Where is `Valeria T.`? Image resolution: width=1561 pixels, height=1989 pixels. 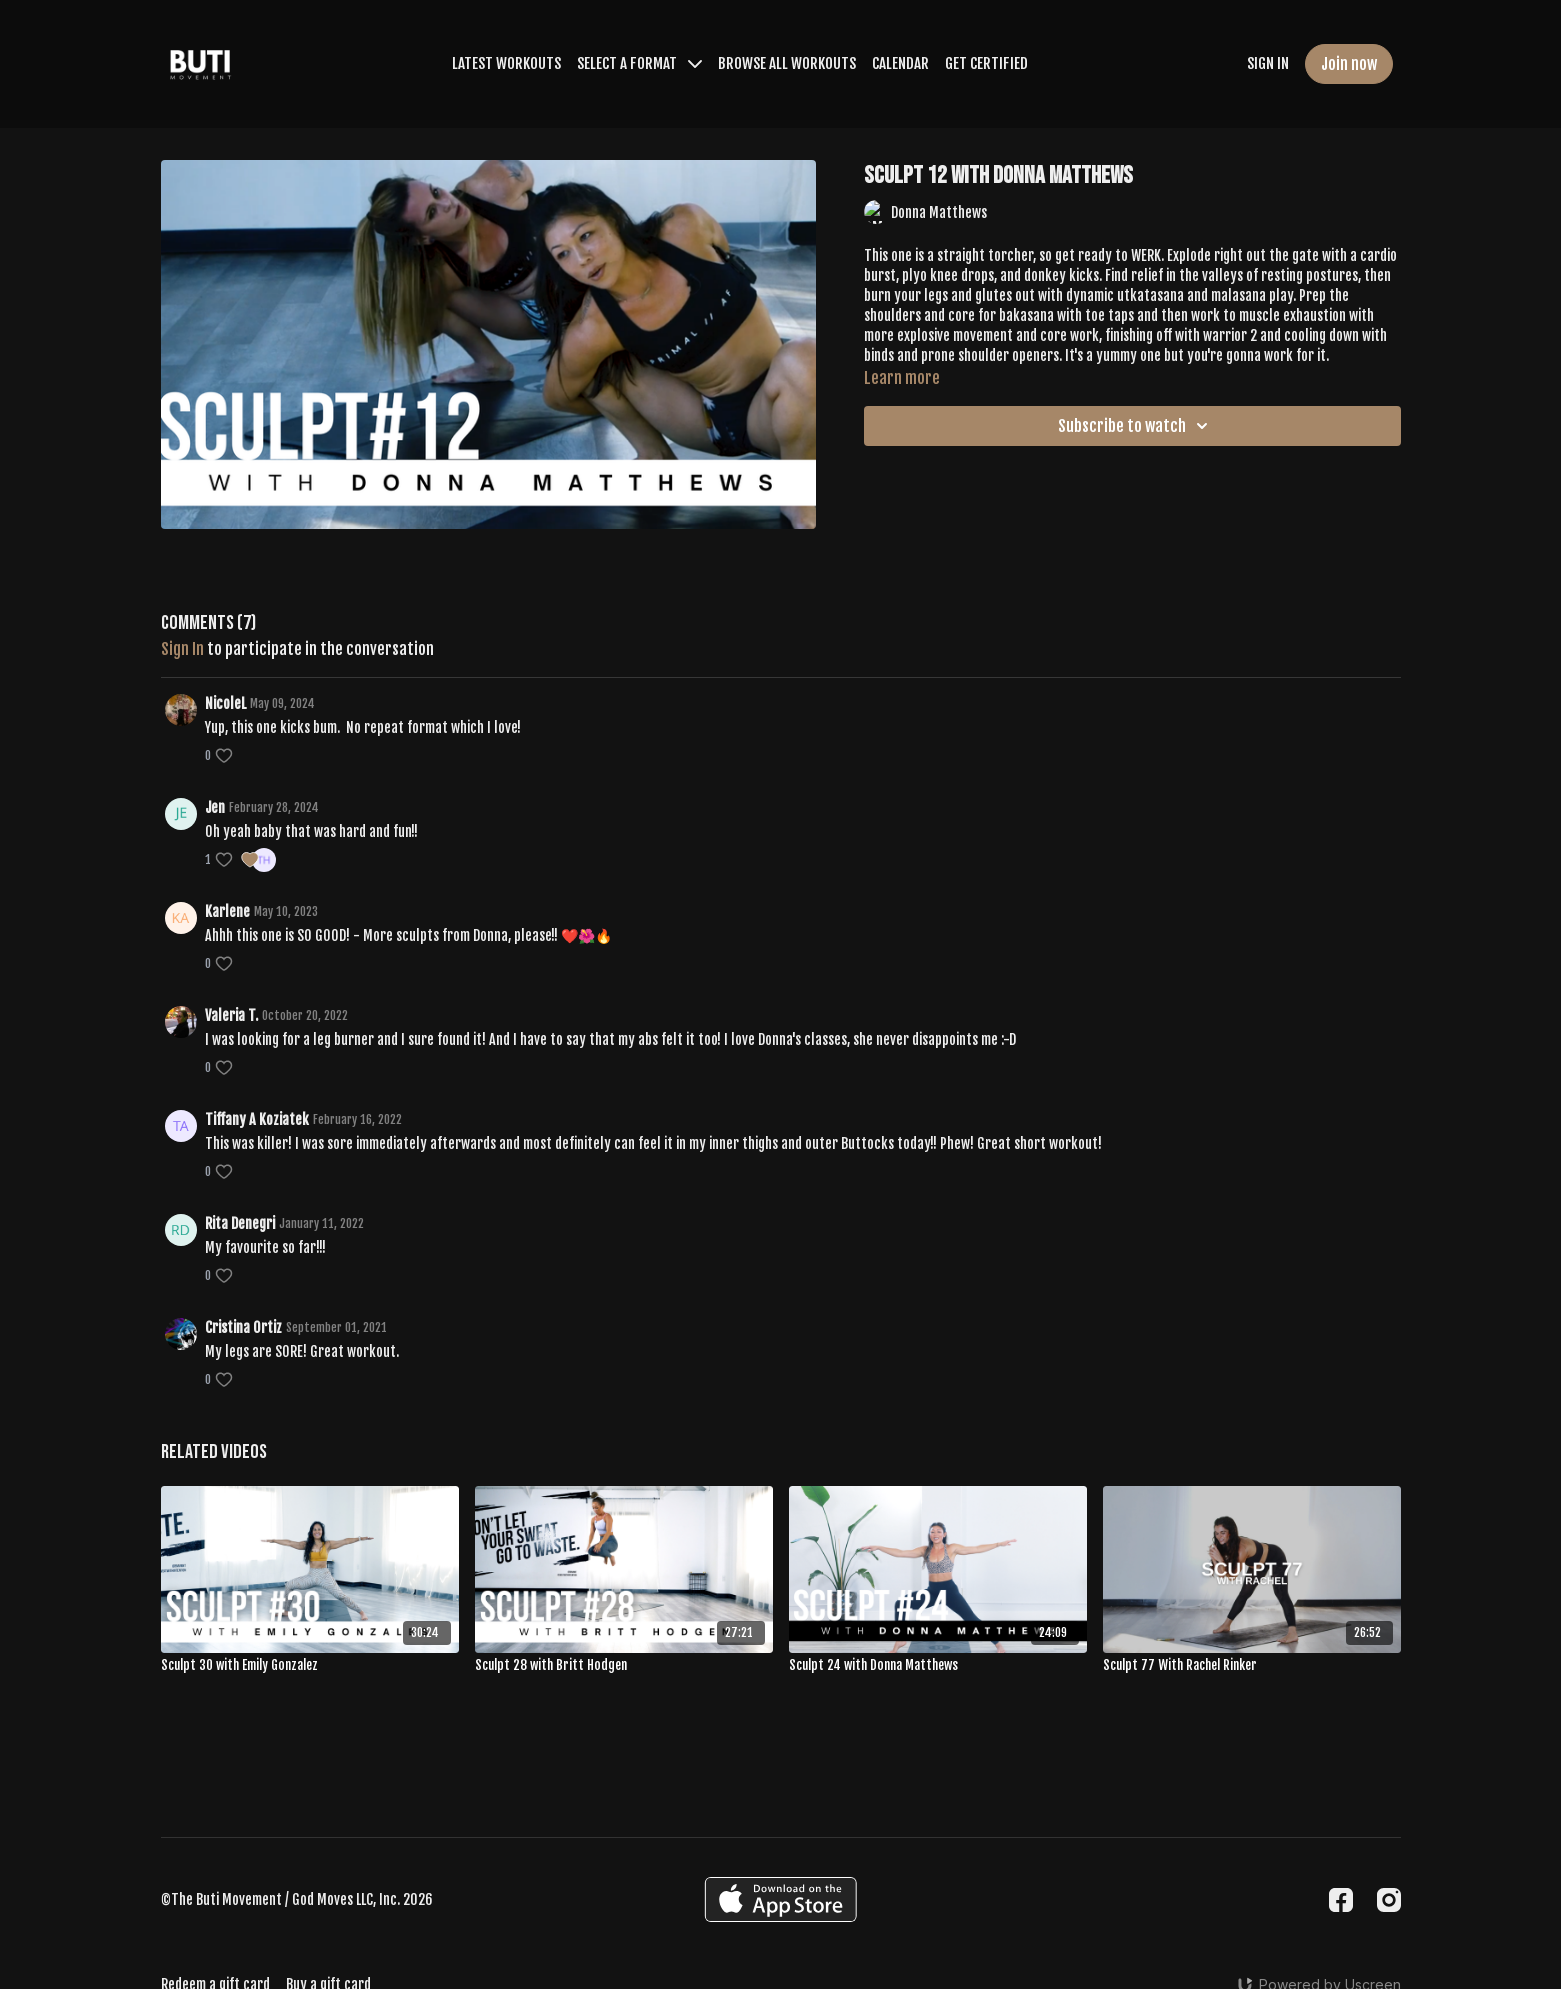 Valeria T. is located at coordinates (231, 1015).